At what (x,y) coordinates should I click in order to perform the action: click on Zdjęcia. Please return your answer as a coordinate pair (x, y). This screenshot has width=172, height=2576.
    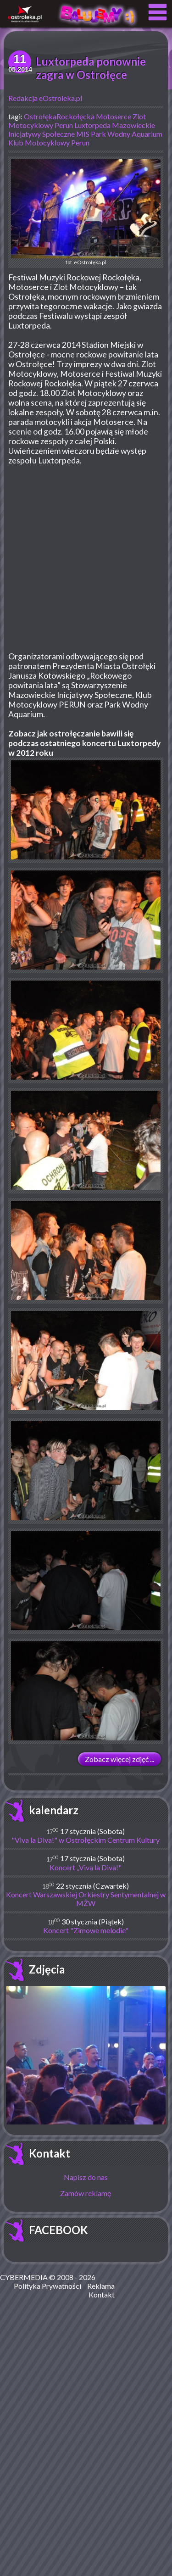
    Looking at the image, I should click on (47, 1969).